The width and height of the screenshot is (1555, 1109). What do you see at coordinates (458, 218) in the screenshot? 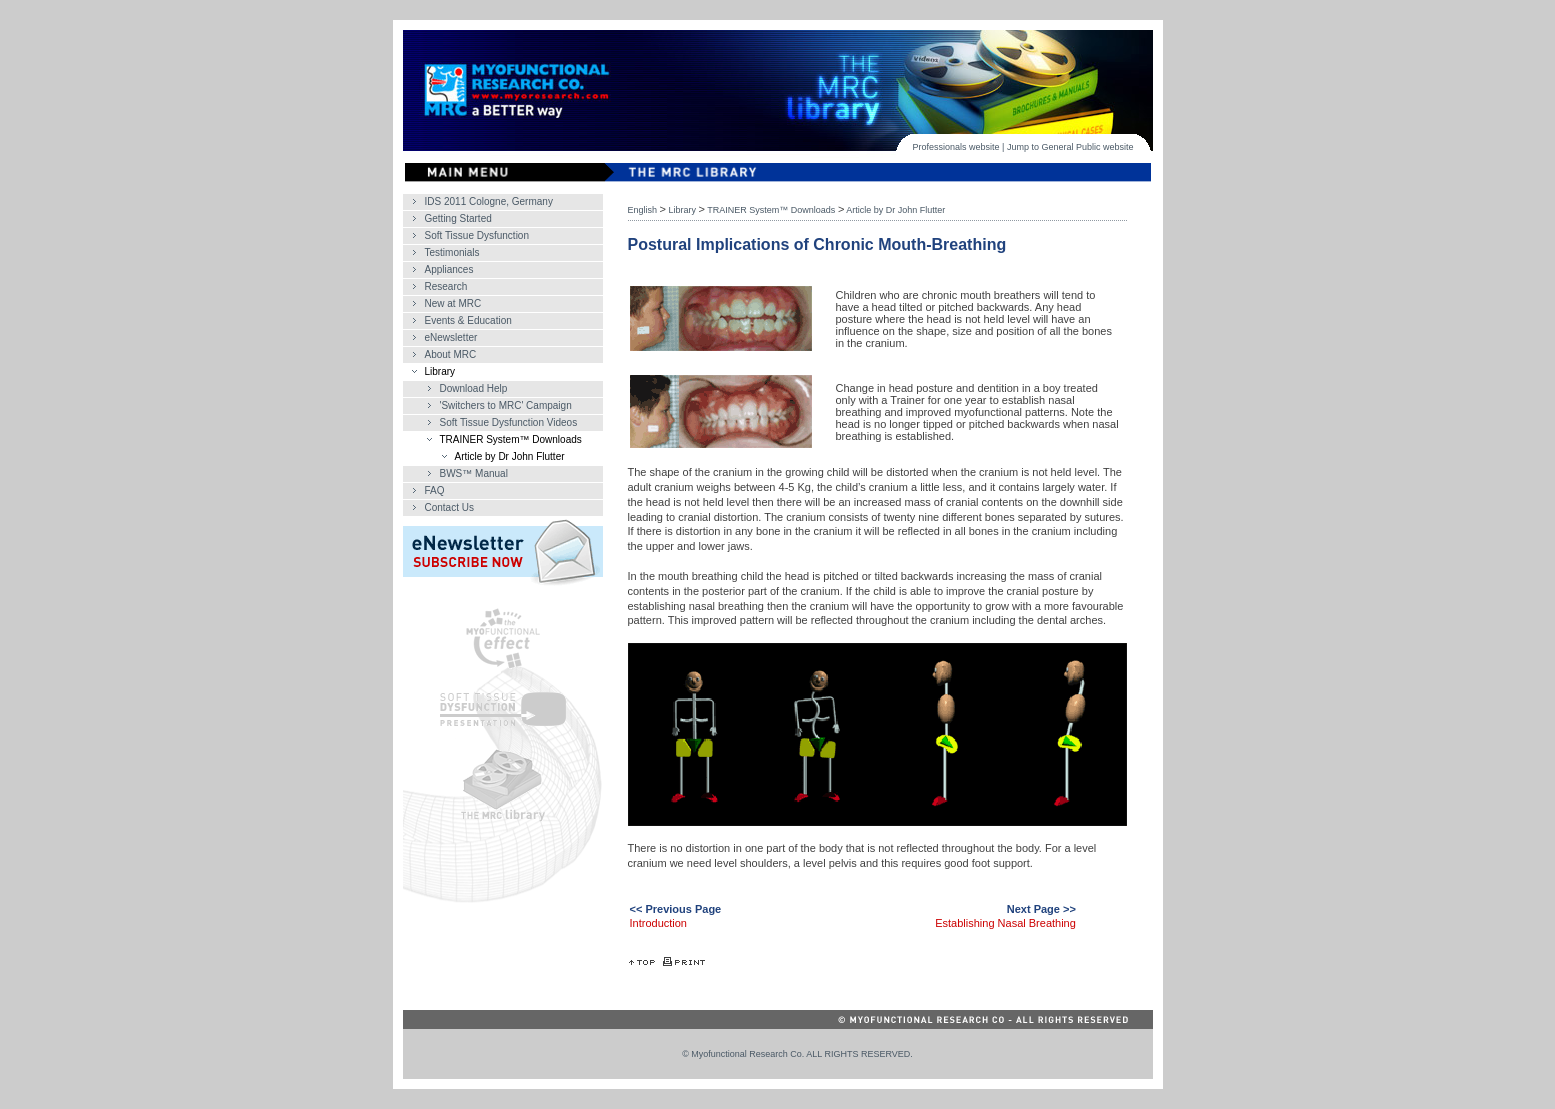
I see `Getting Started` at bounding box center [458, 218].